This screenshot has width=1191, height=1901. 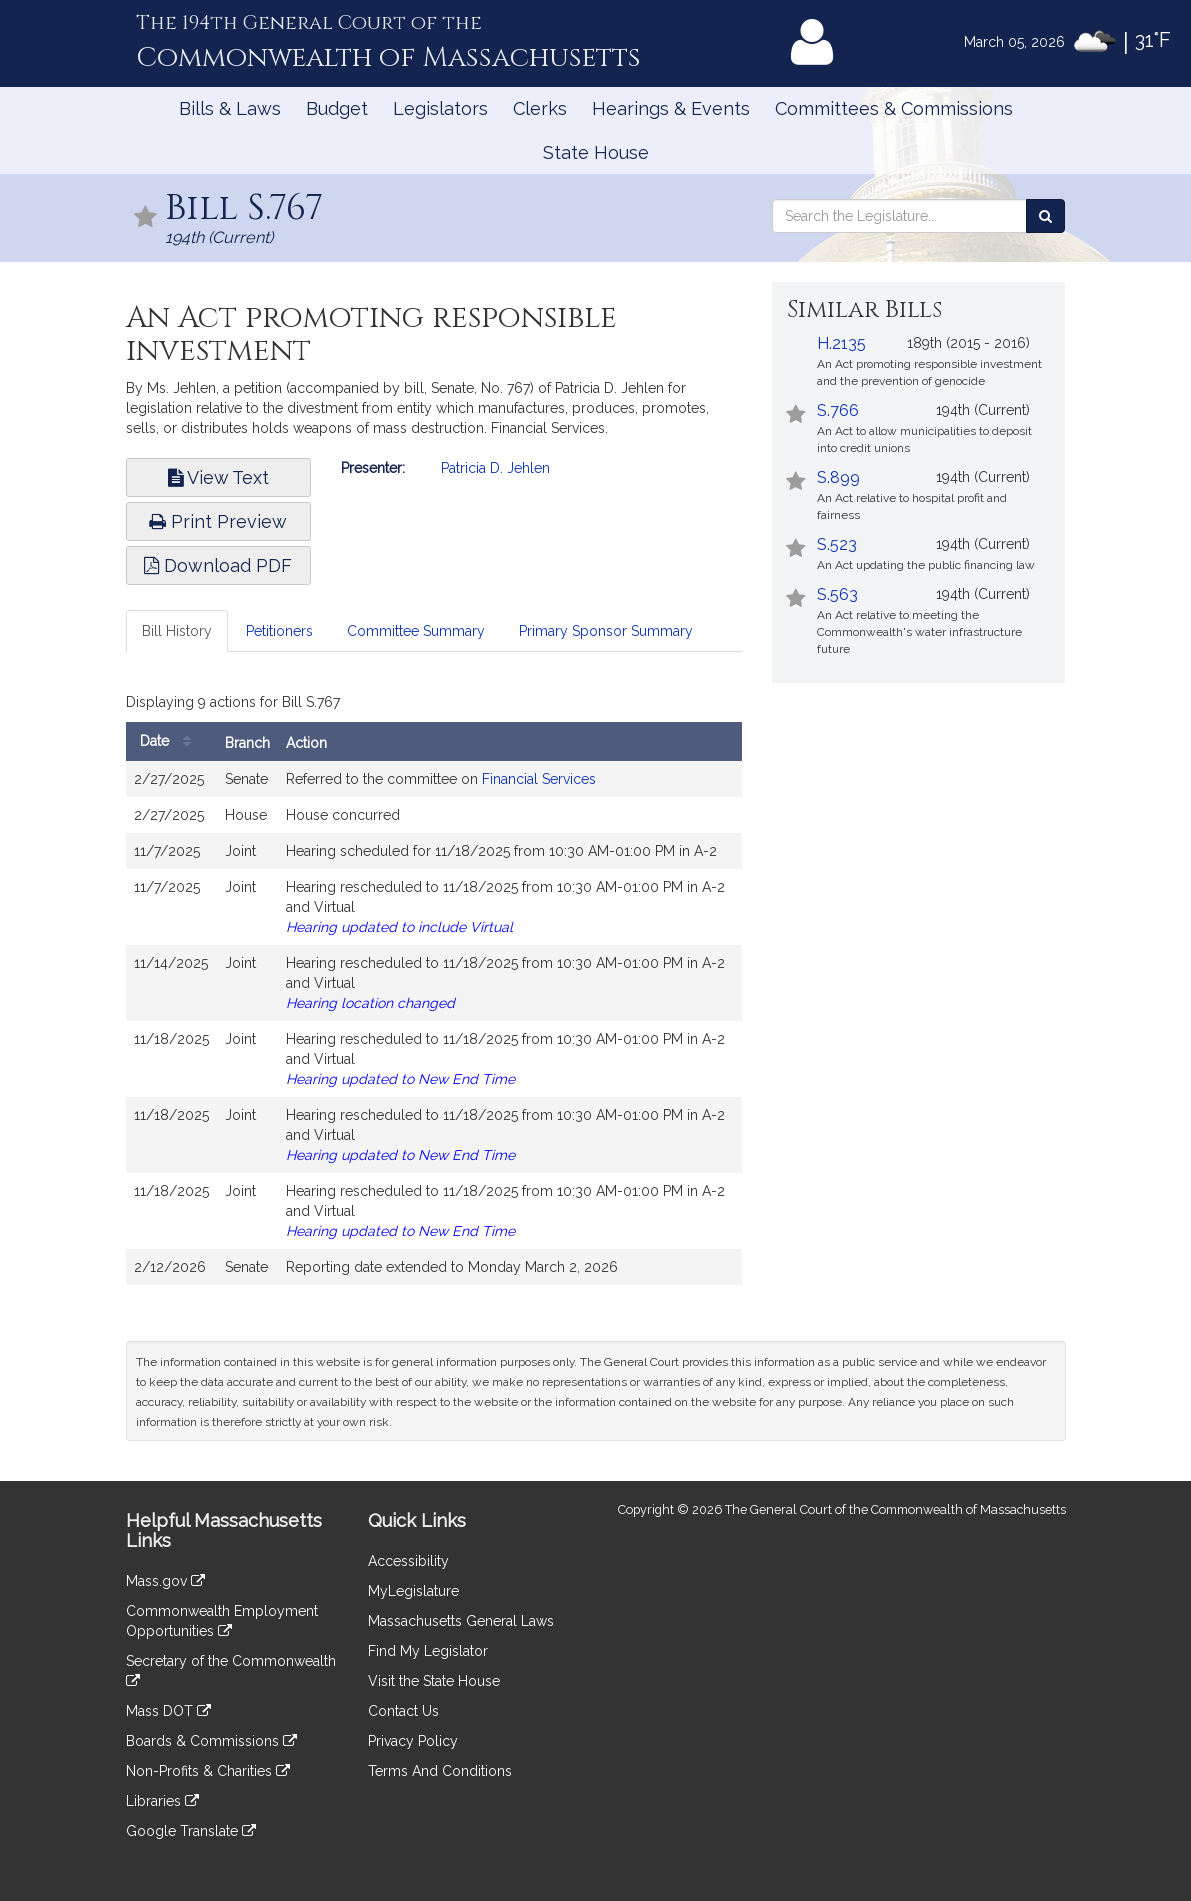 What do you see at coordinates (606, 631) in the screenshot?
I see `Primary Sponsor Summary [tab]` at bounding box center [606, 631].